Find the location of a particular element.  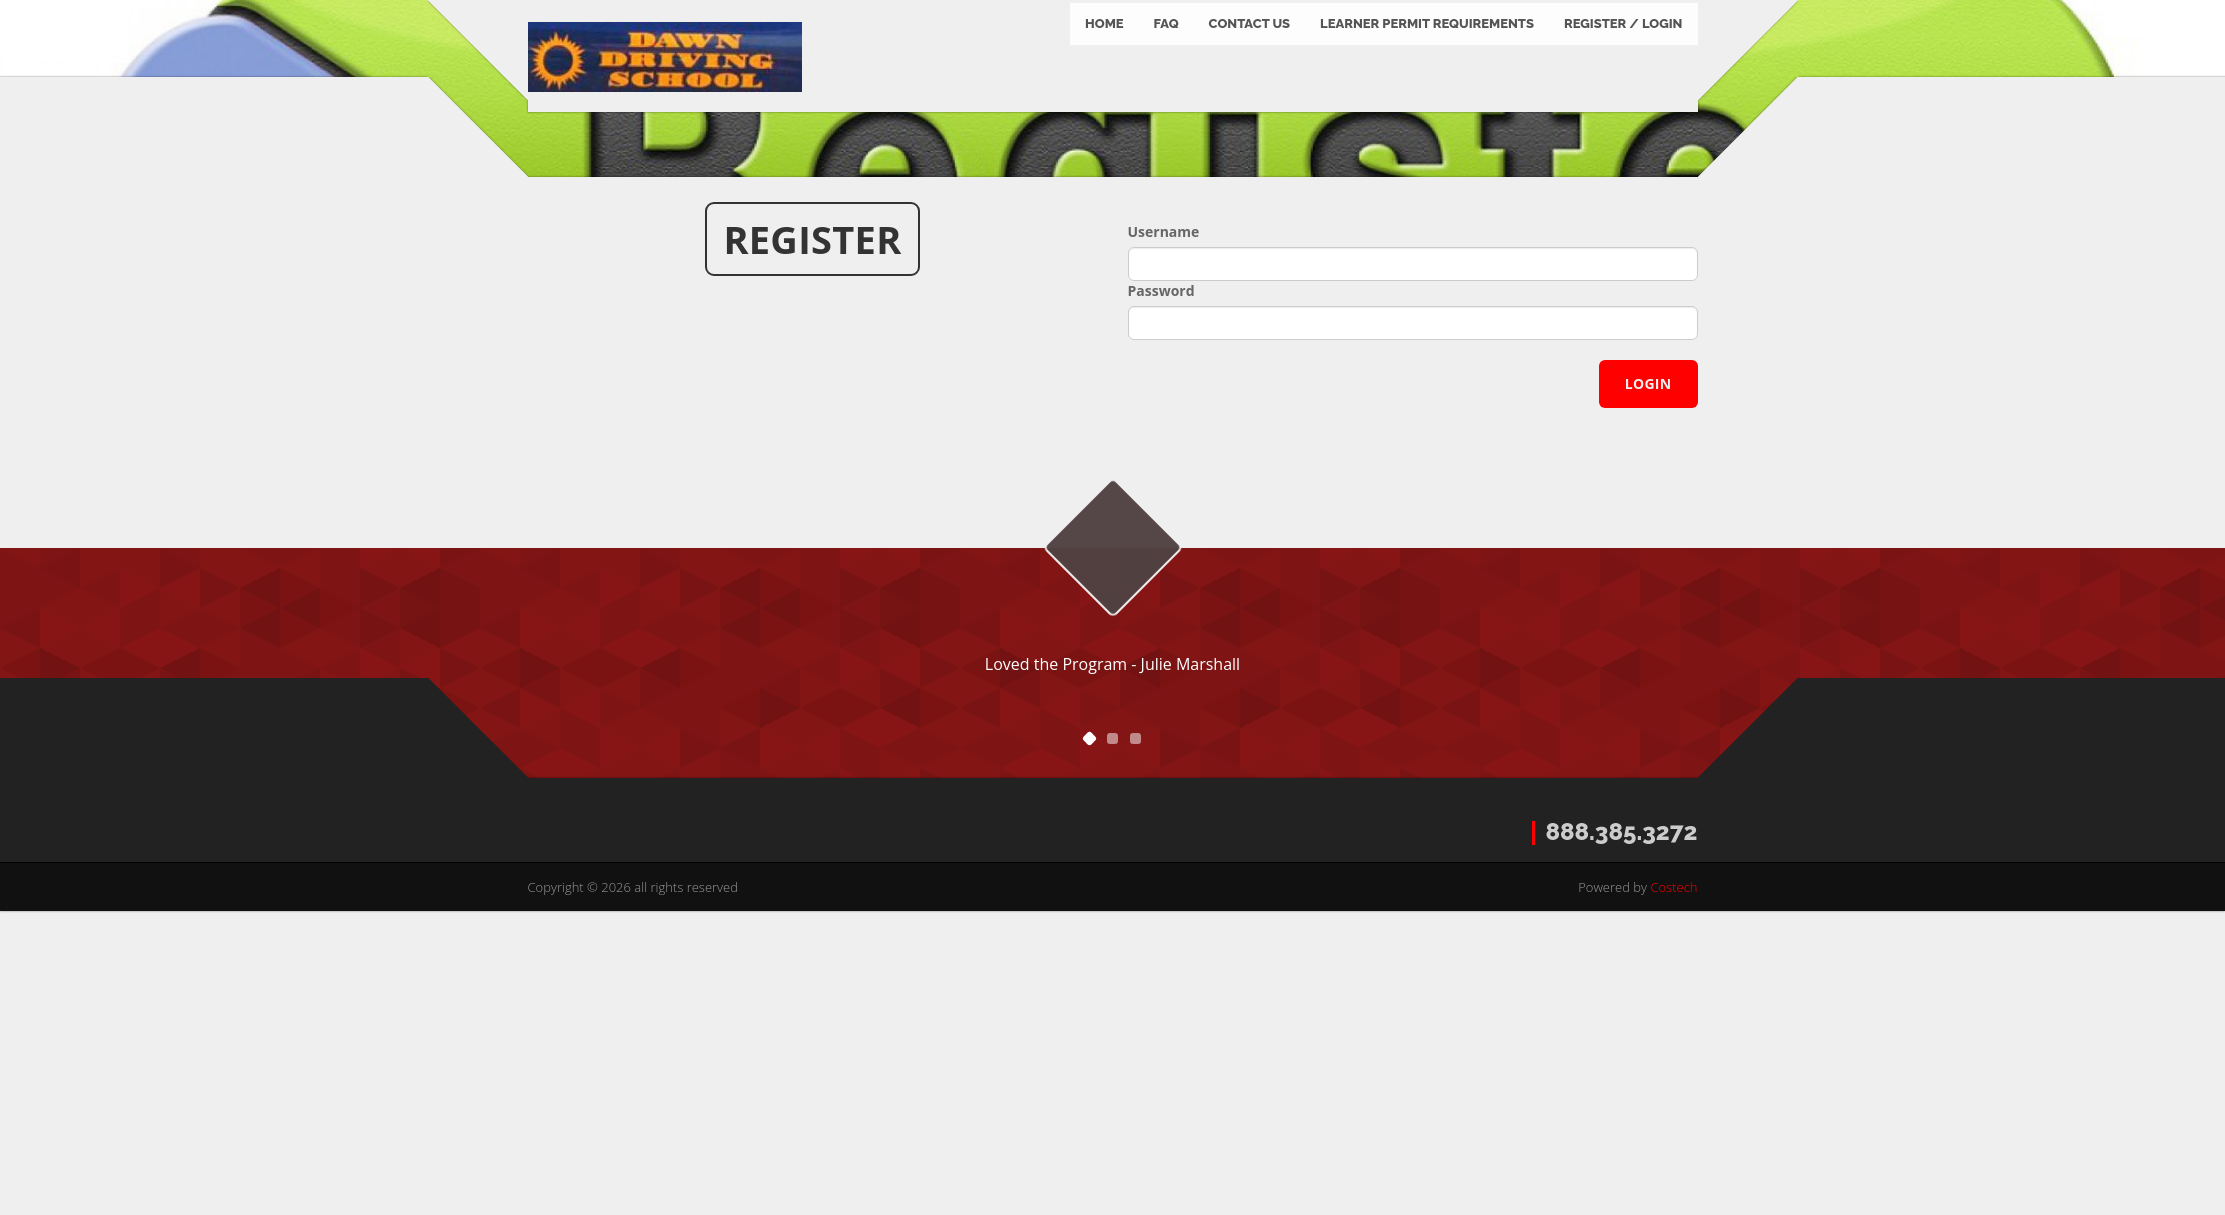

Register / Login is located at coordinates (1623, 49).